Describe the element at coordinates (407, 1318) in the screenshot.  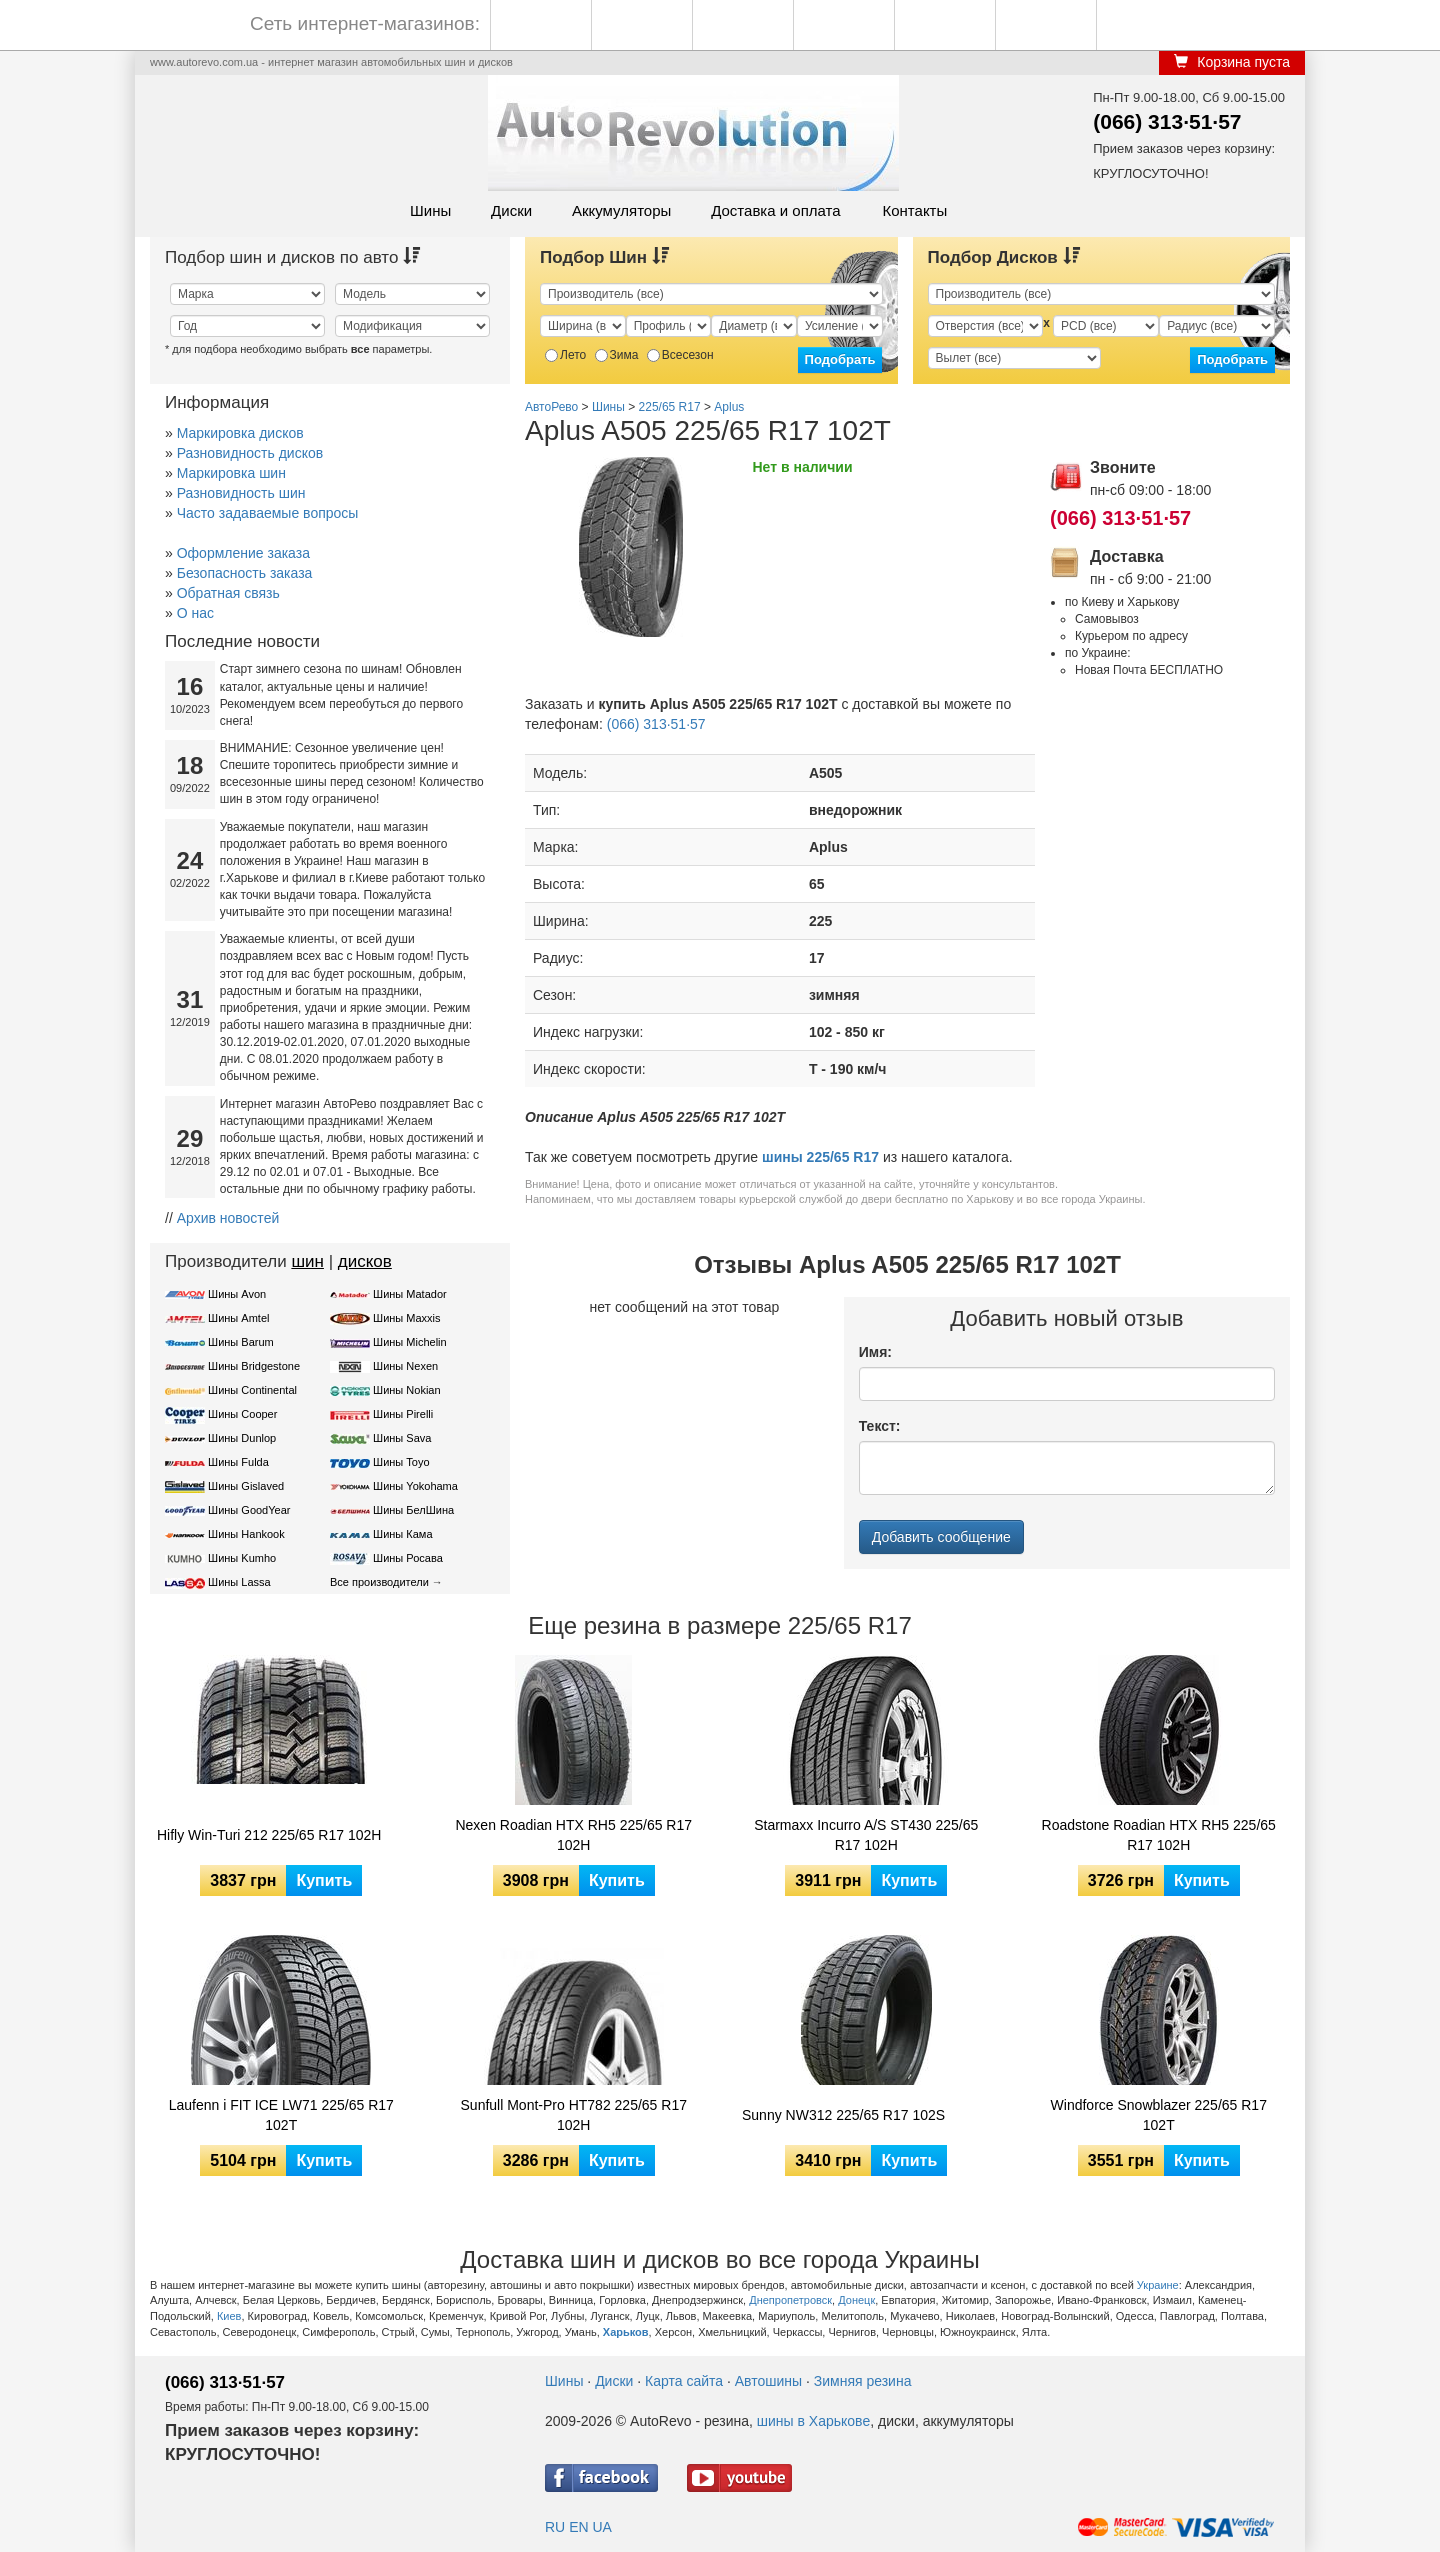
I see `Шины Maxxis` at that location.